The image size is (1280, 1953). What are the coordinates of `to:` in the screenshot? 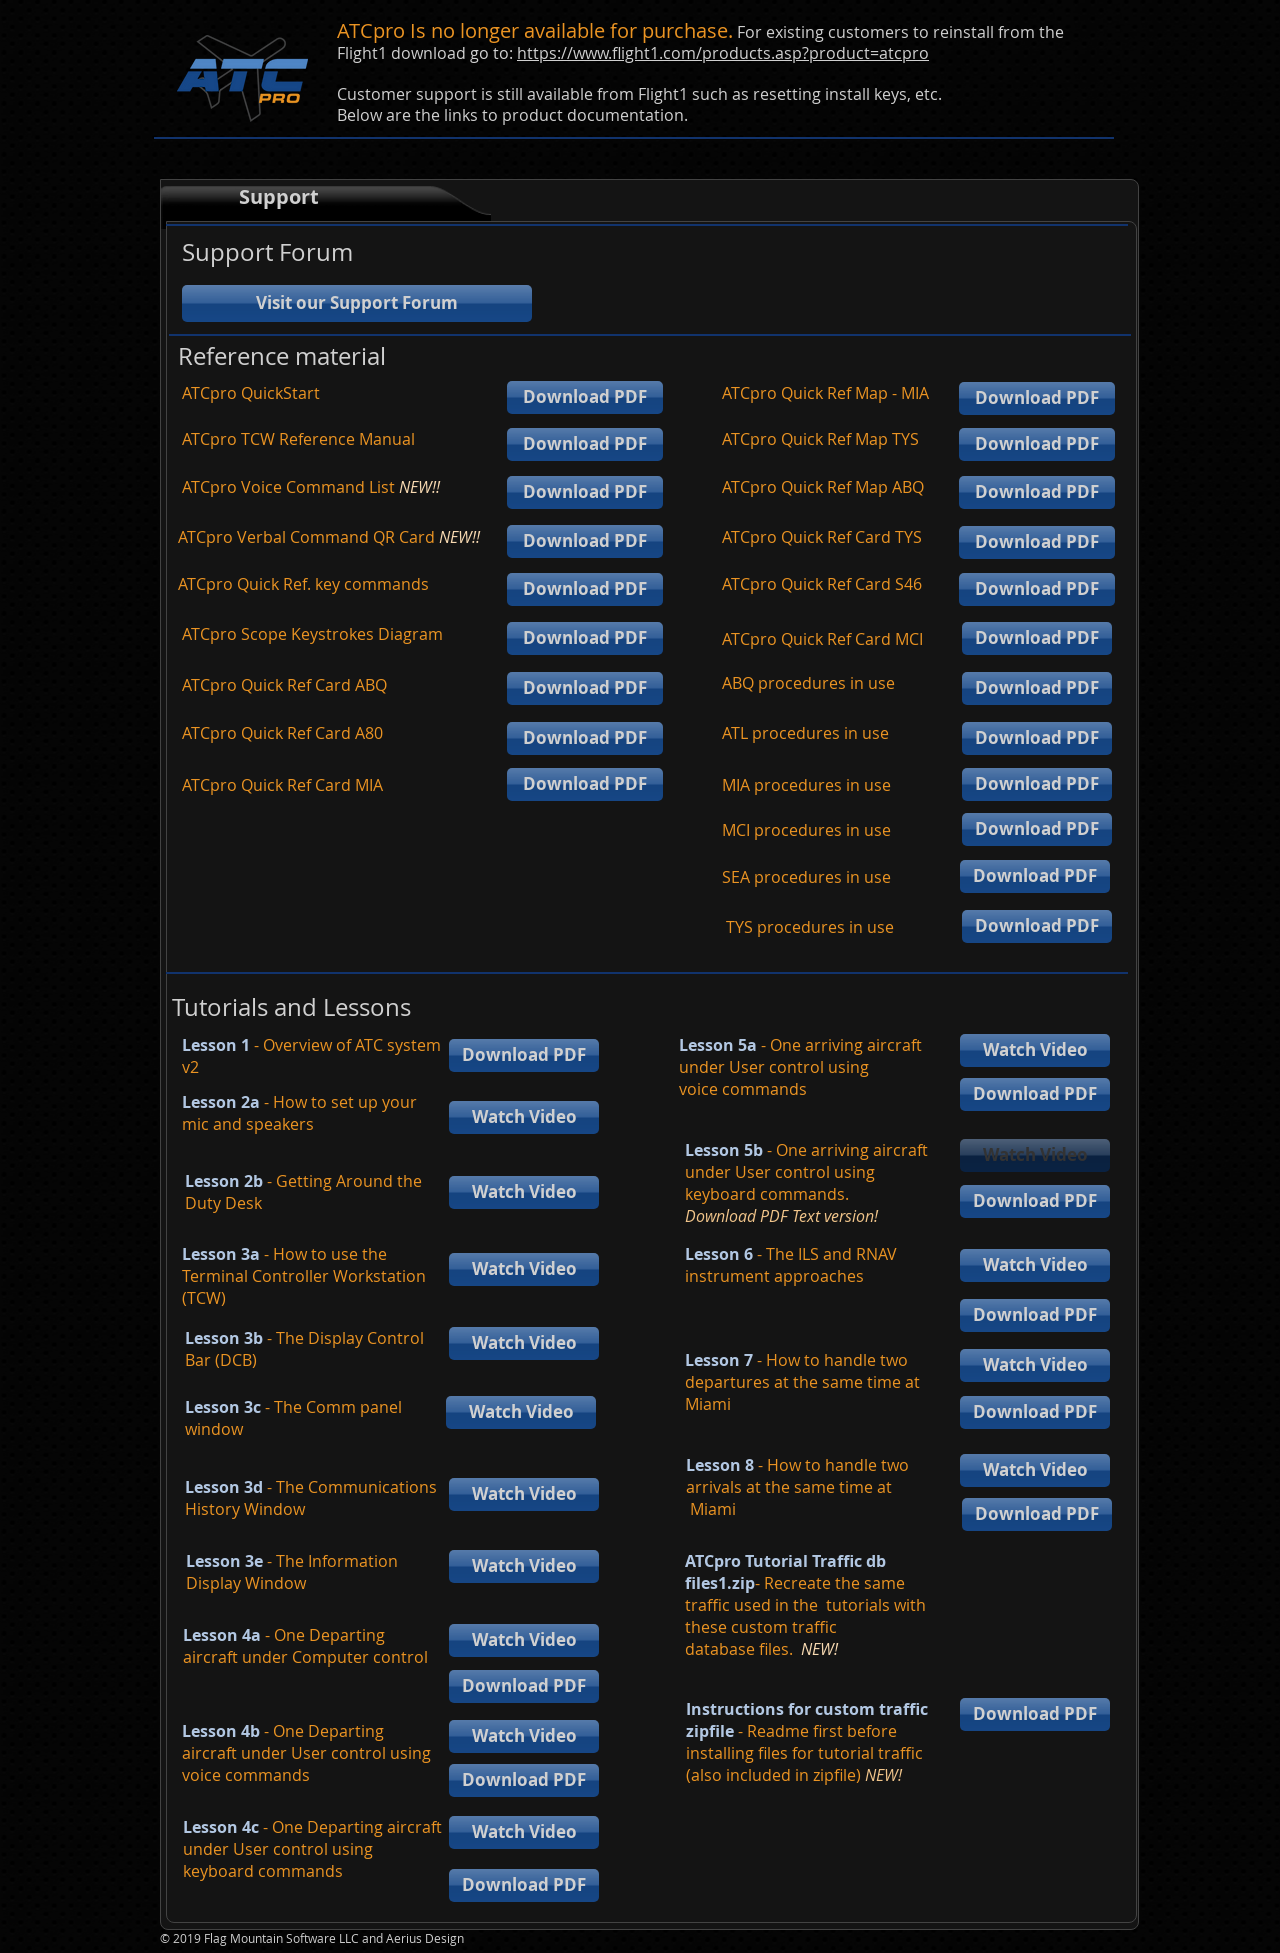 It's located at (505, 53).